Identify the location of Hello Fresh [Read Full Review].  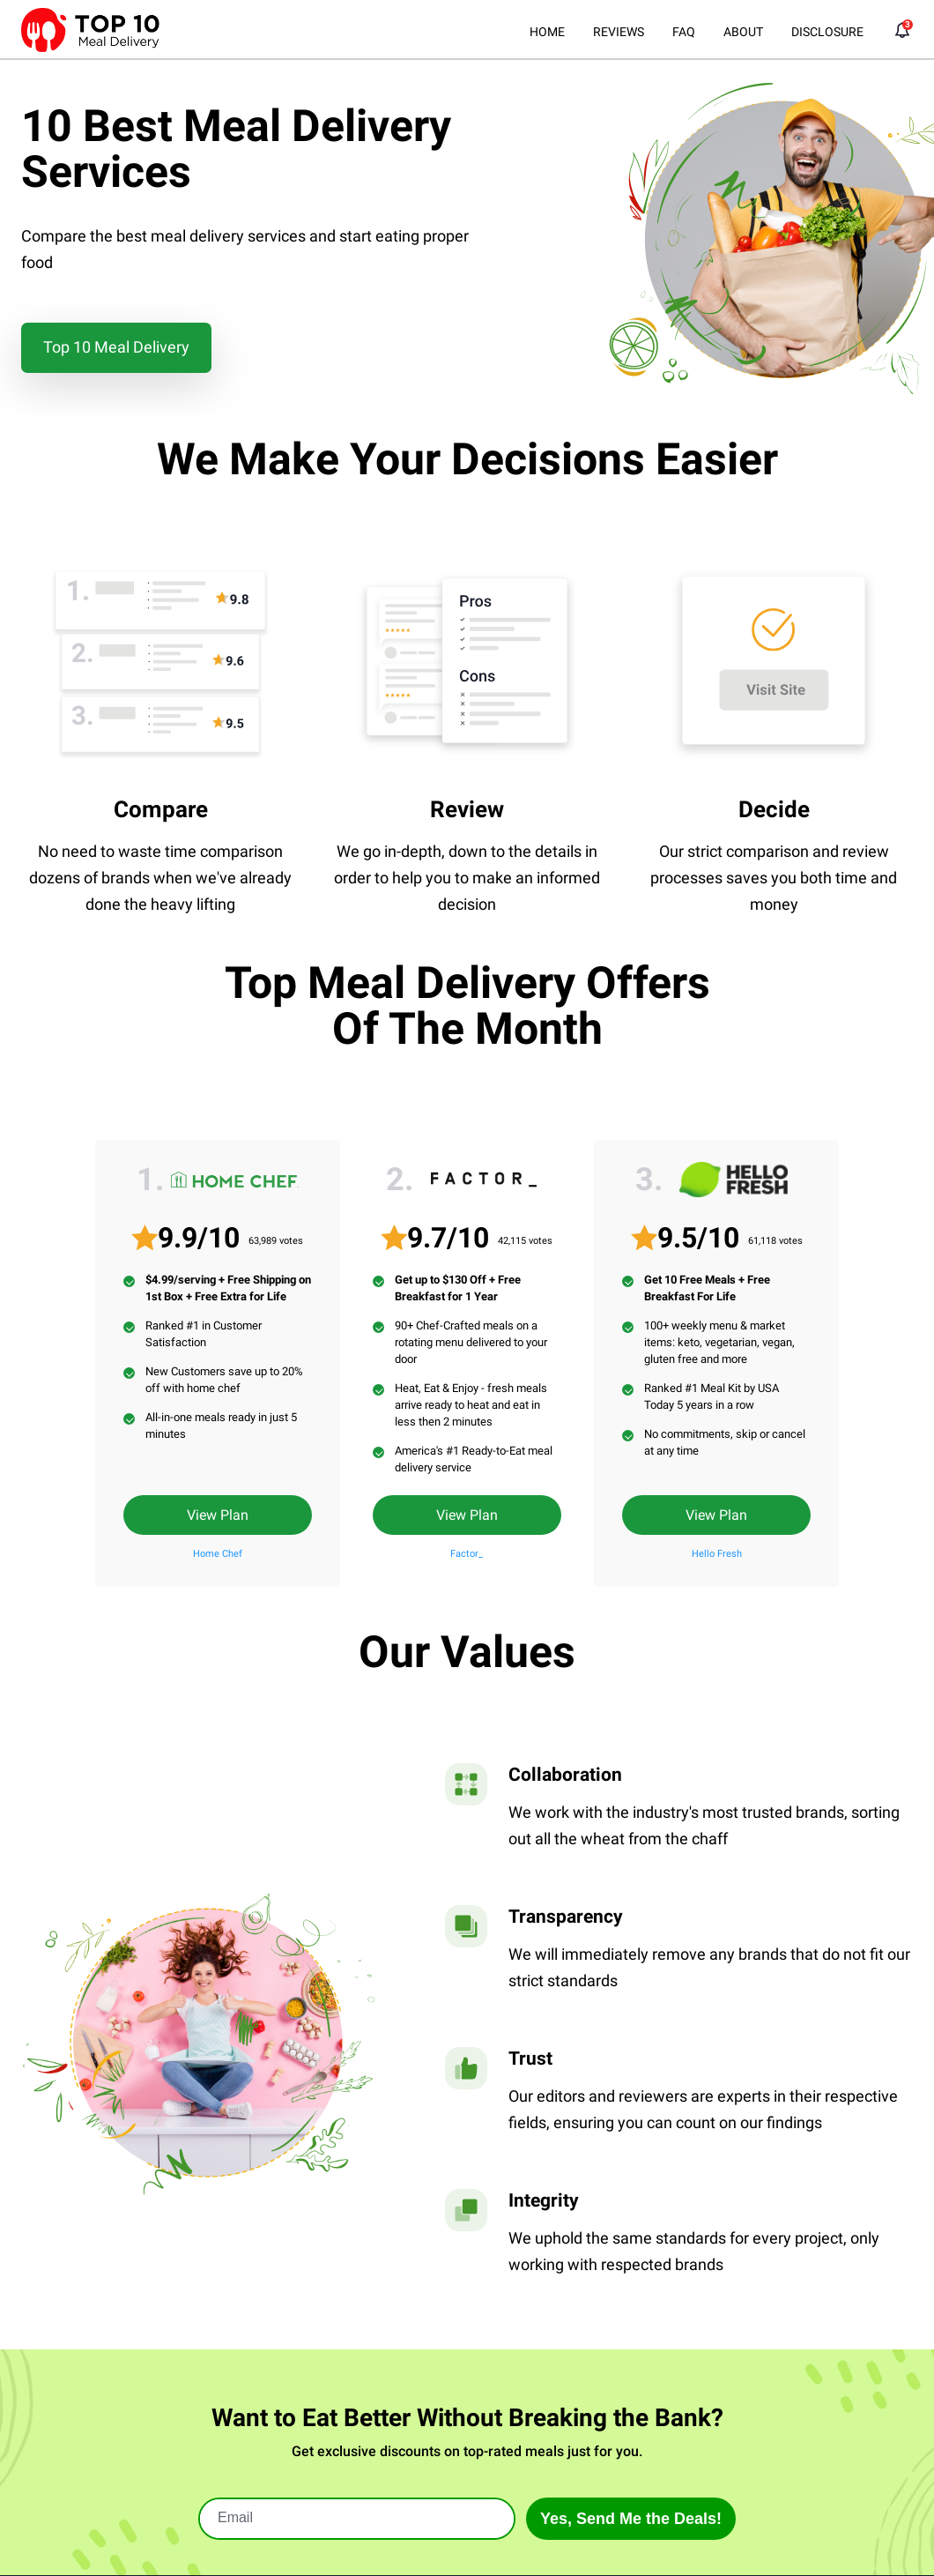
(717, 1554).